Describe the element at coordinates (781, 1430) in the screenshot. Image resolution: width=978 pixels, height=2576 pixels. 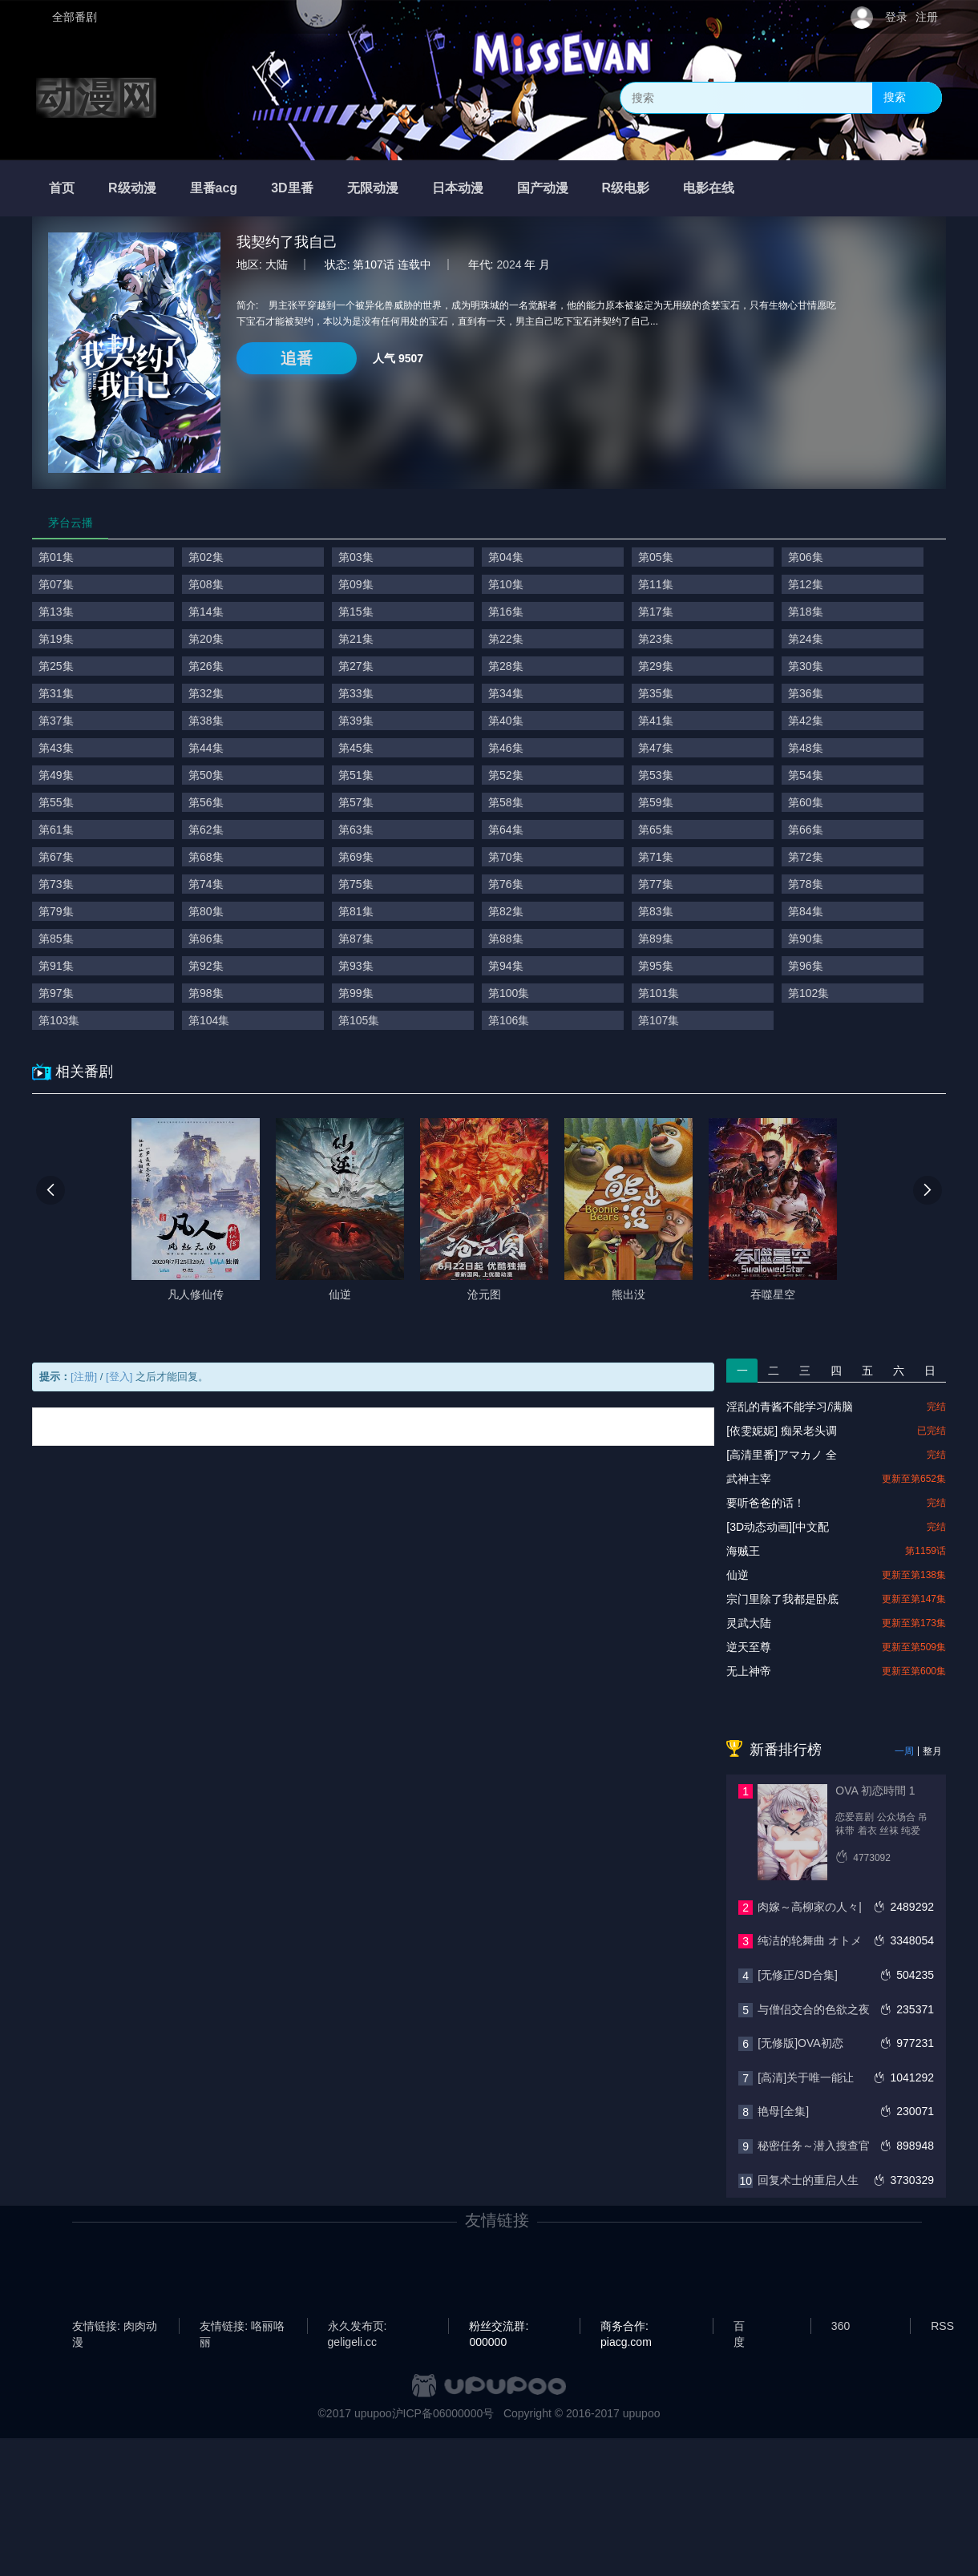
I see `[依雯妮妮] 痴呆老头调` at that location.